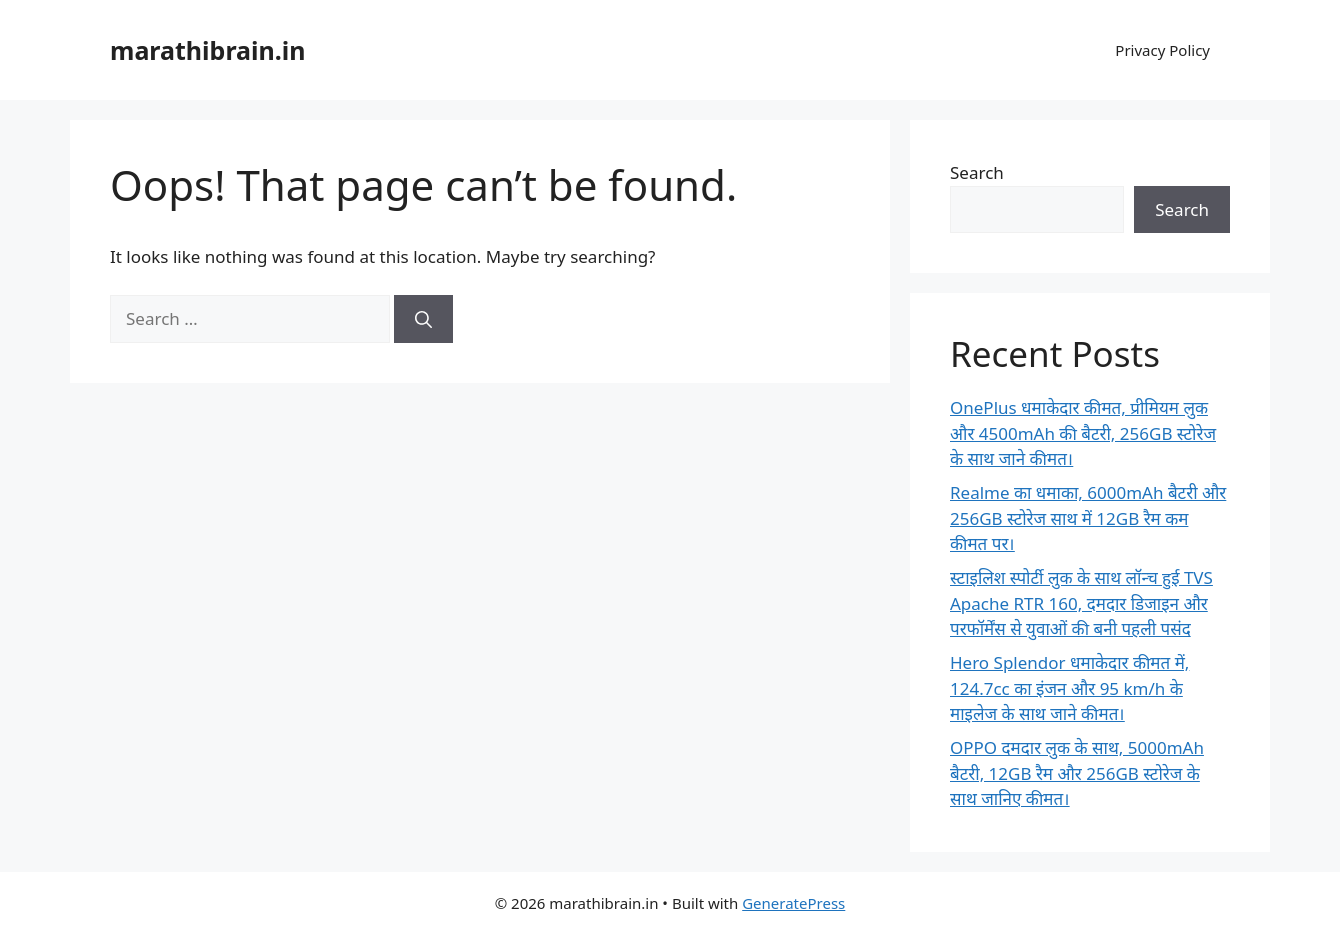  What do you see at coordinates (423, 319) in the screenshot?
I see `[Search]` at bounding box center [423, 319].